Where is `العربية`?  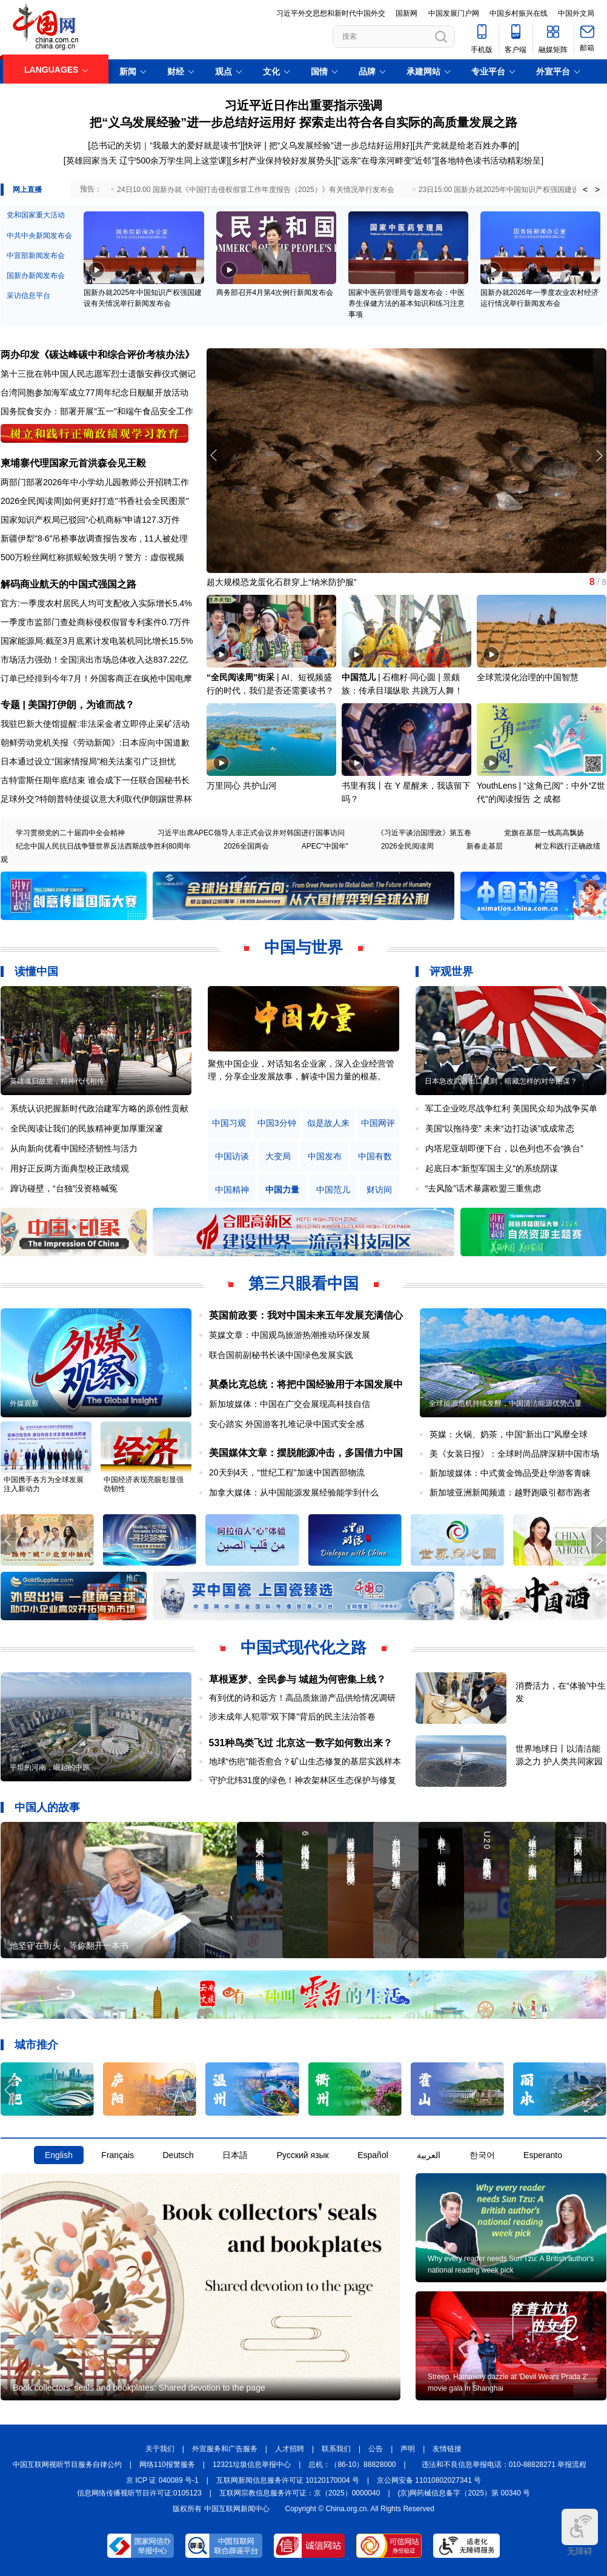 العربية is located at coordinates (428, 2155).